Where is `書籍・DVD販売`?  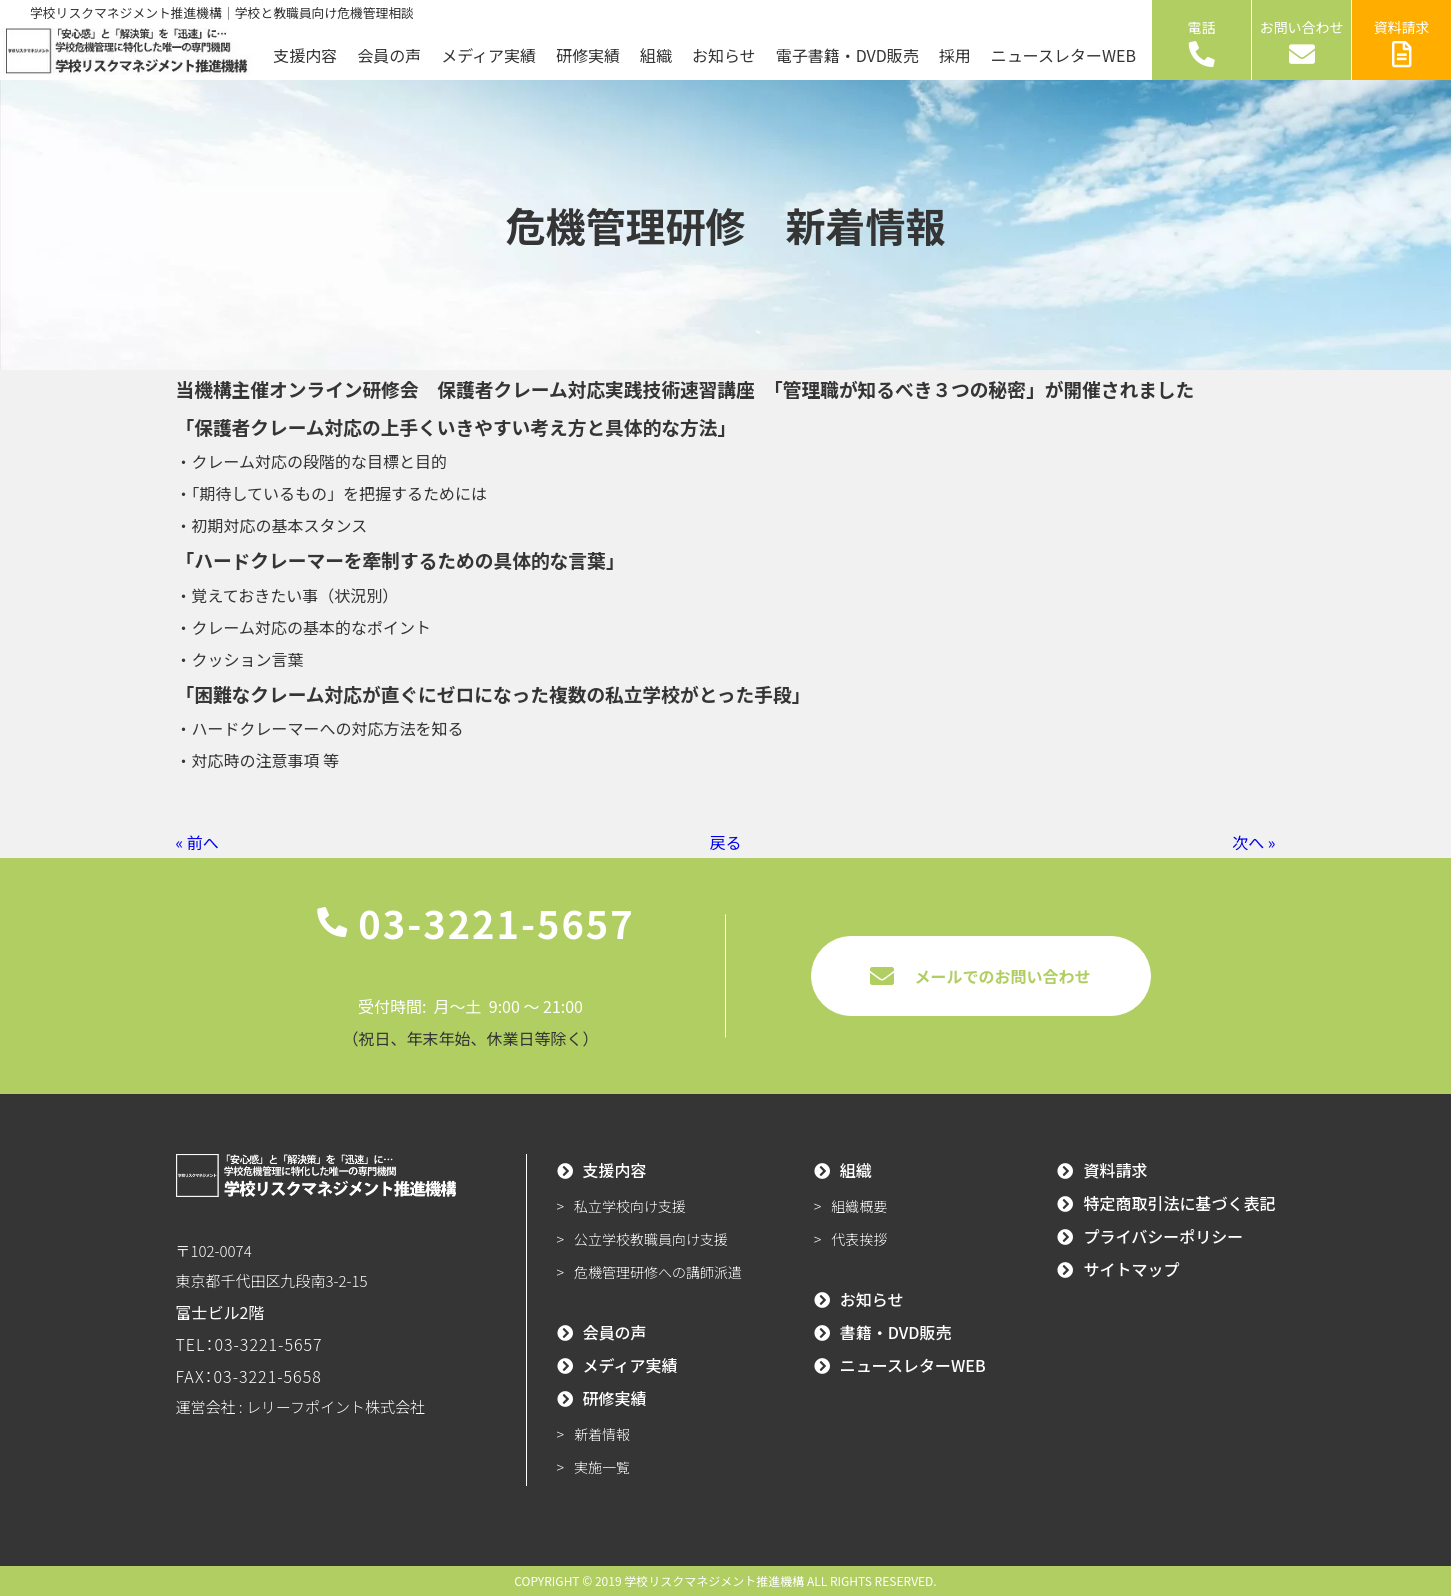 書籍・DVD販売 is located at coordinates (896, 1332).